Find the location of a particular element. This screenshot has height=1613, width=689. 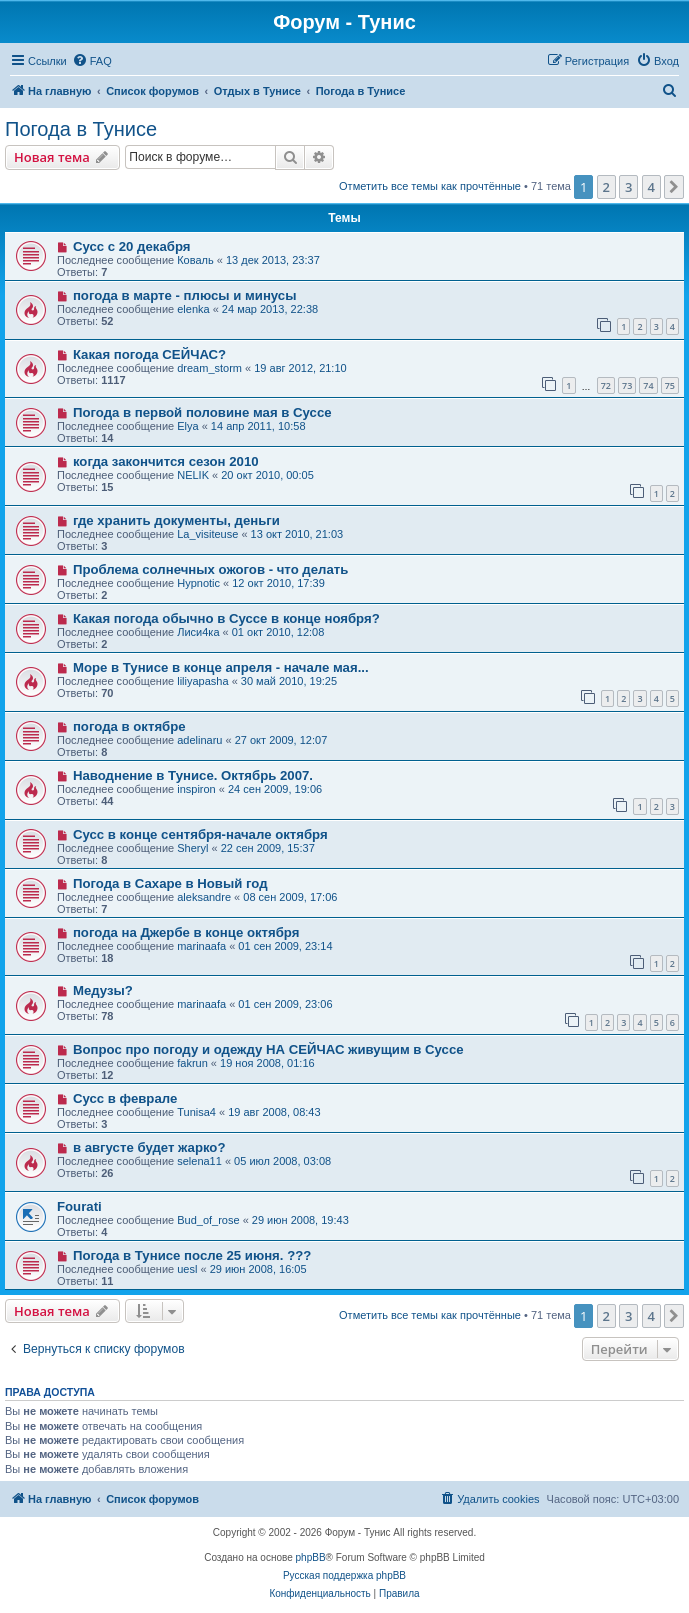

Отметить все темы как прочтённые is located at coordinates (430, 186).